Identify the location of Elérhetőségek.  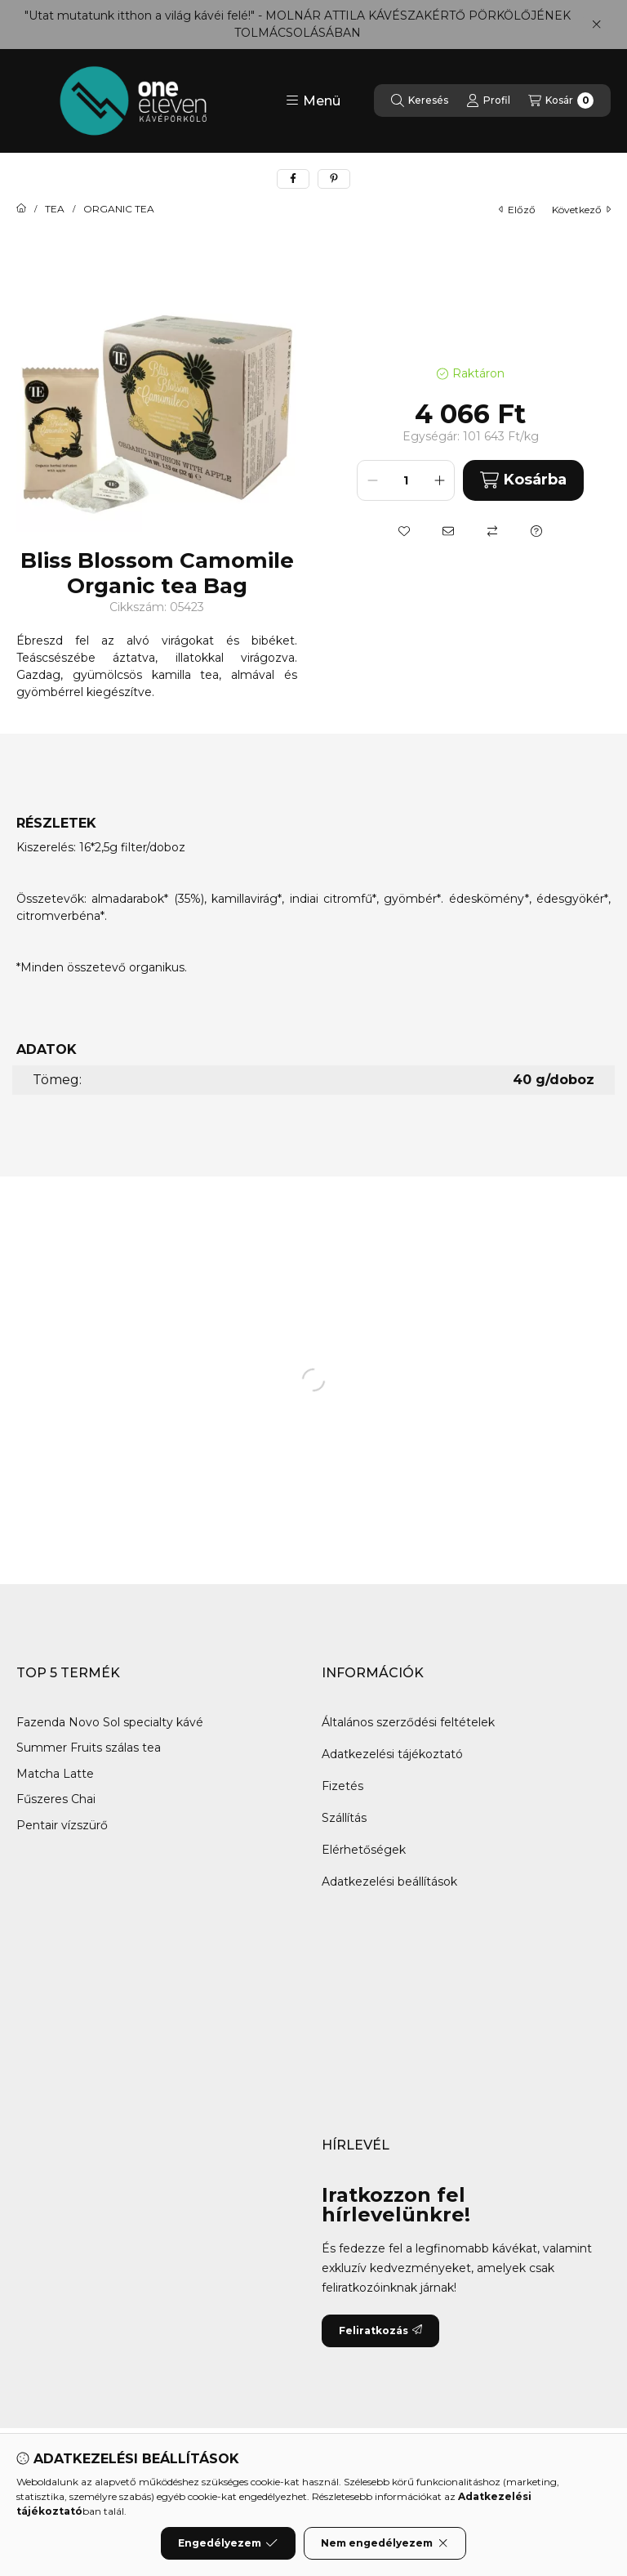
(364, 1849).